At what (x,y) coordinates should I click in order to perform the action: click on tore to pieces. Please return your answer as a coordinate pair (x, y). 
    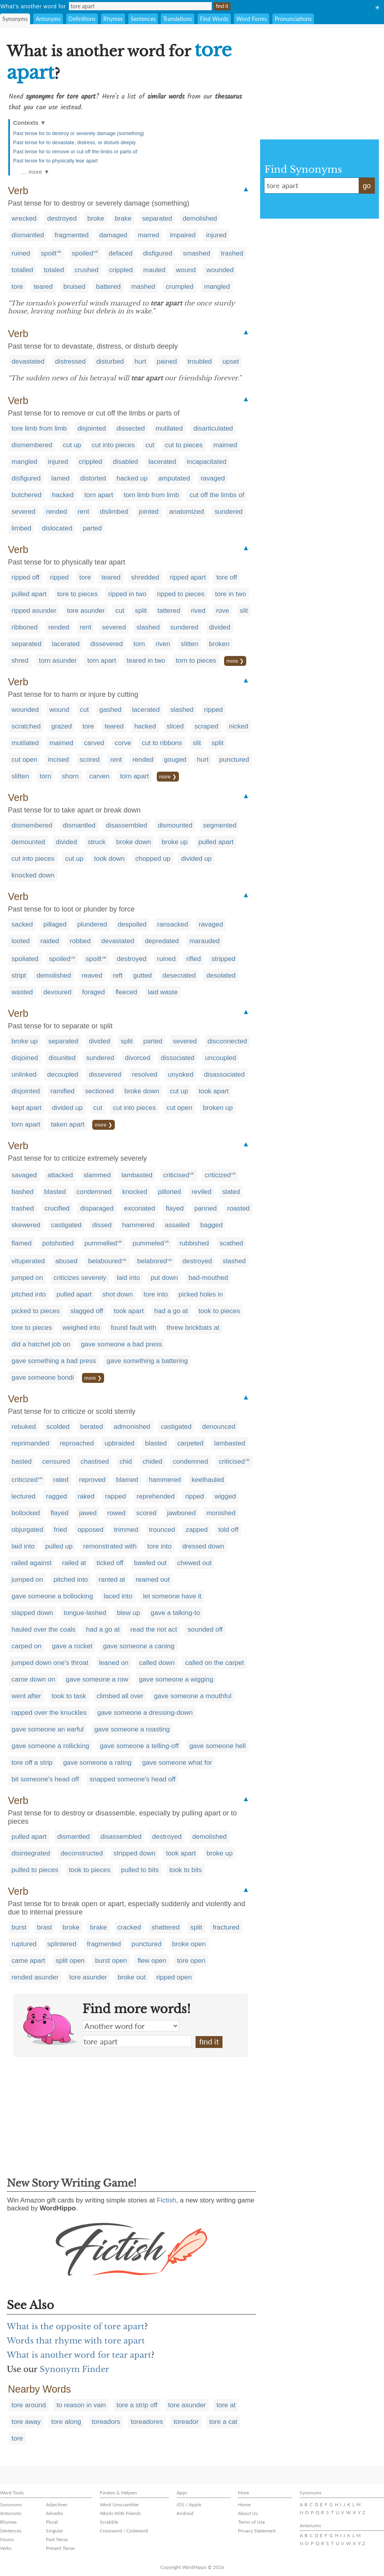
    Looking at the image, I should click on (77, 594).